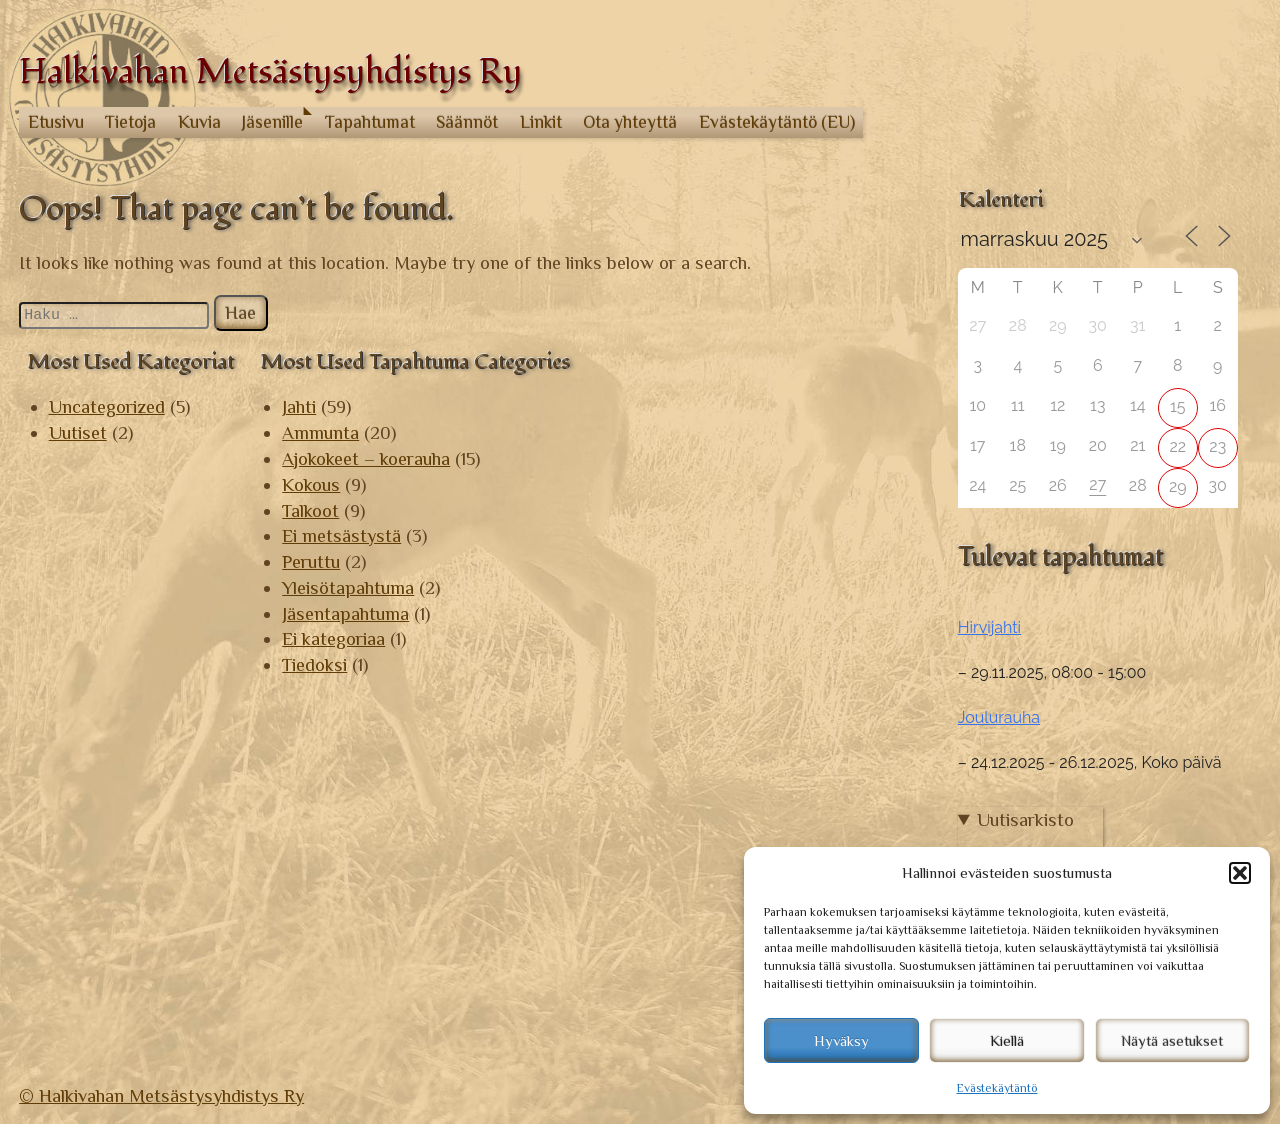 The width and height of the screenshot is (1280, 1124). Describe the element at coordinates (1177, 446) in the screenshot. I see `22` at that location.